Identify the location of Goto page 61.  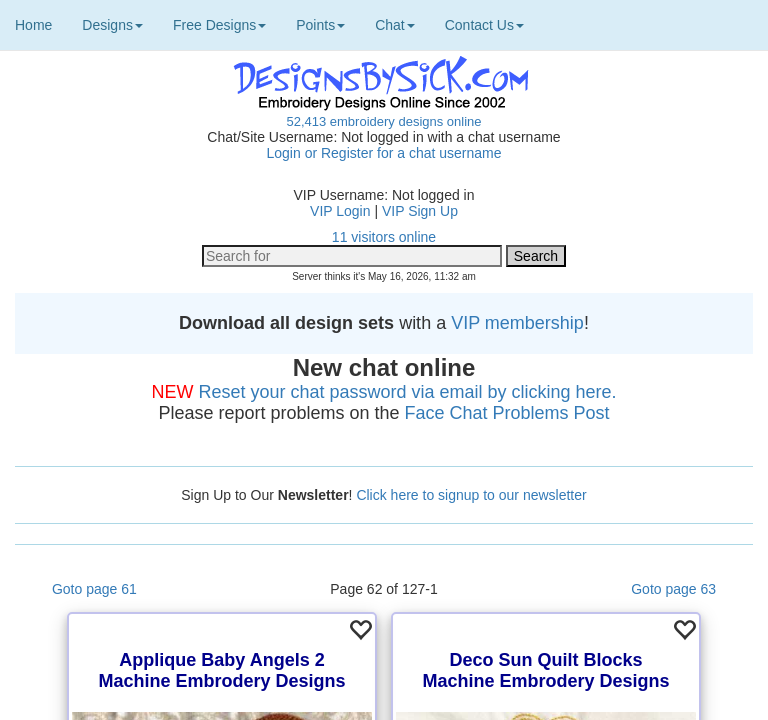
(94, 589).